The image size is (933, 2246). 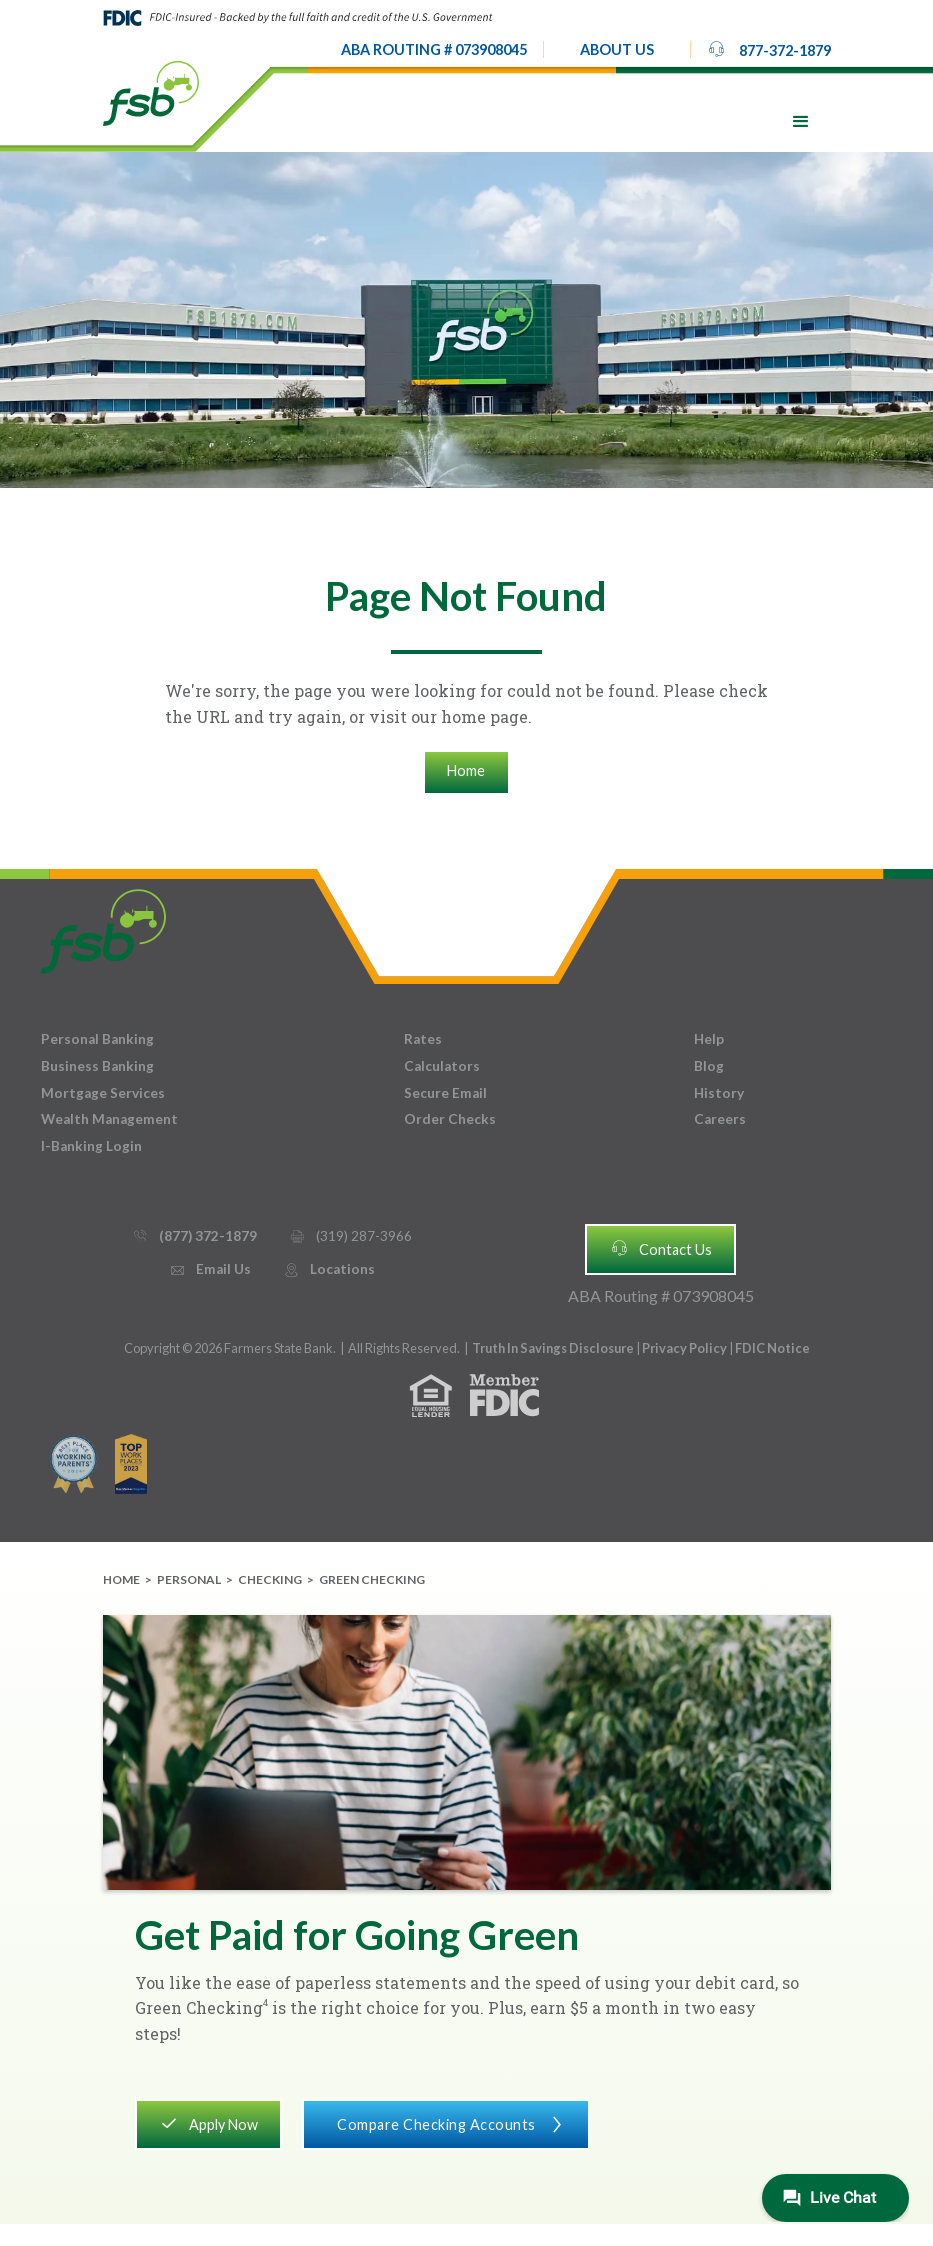 I want to click on Order Checks, so click(x=450, y=1119).